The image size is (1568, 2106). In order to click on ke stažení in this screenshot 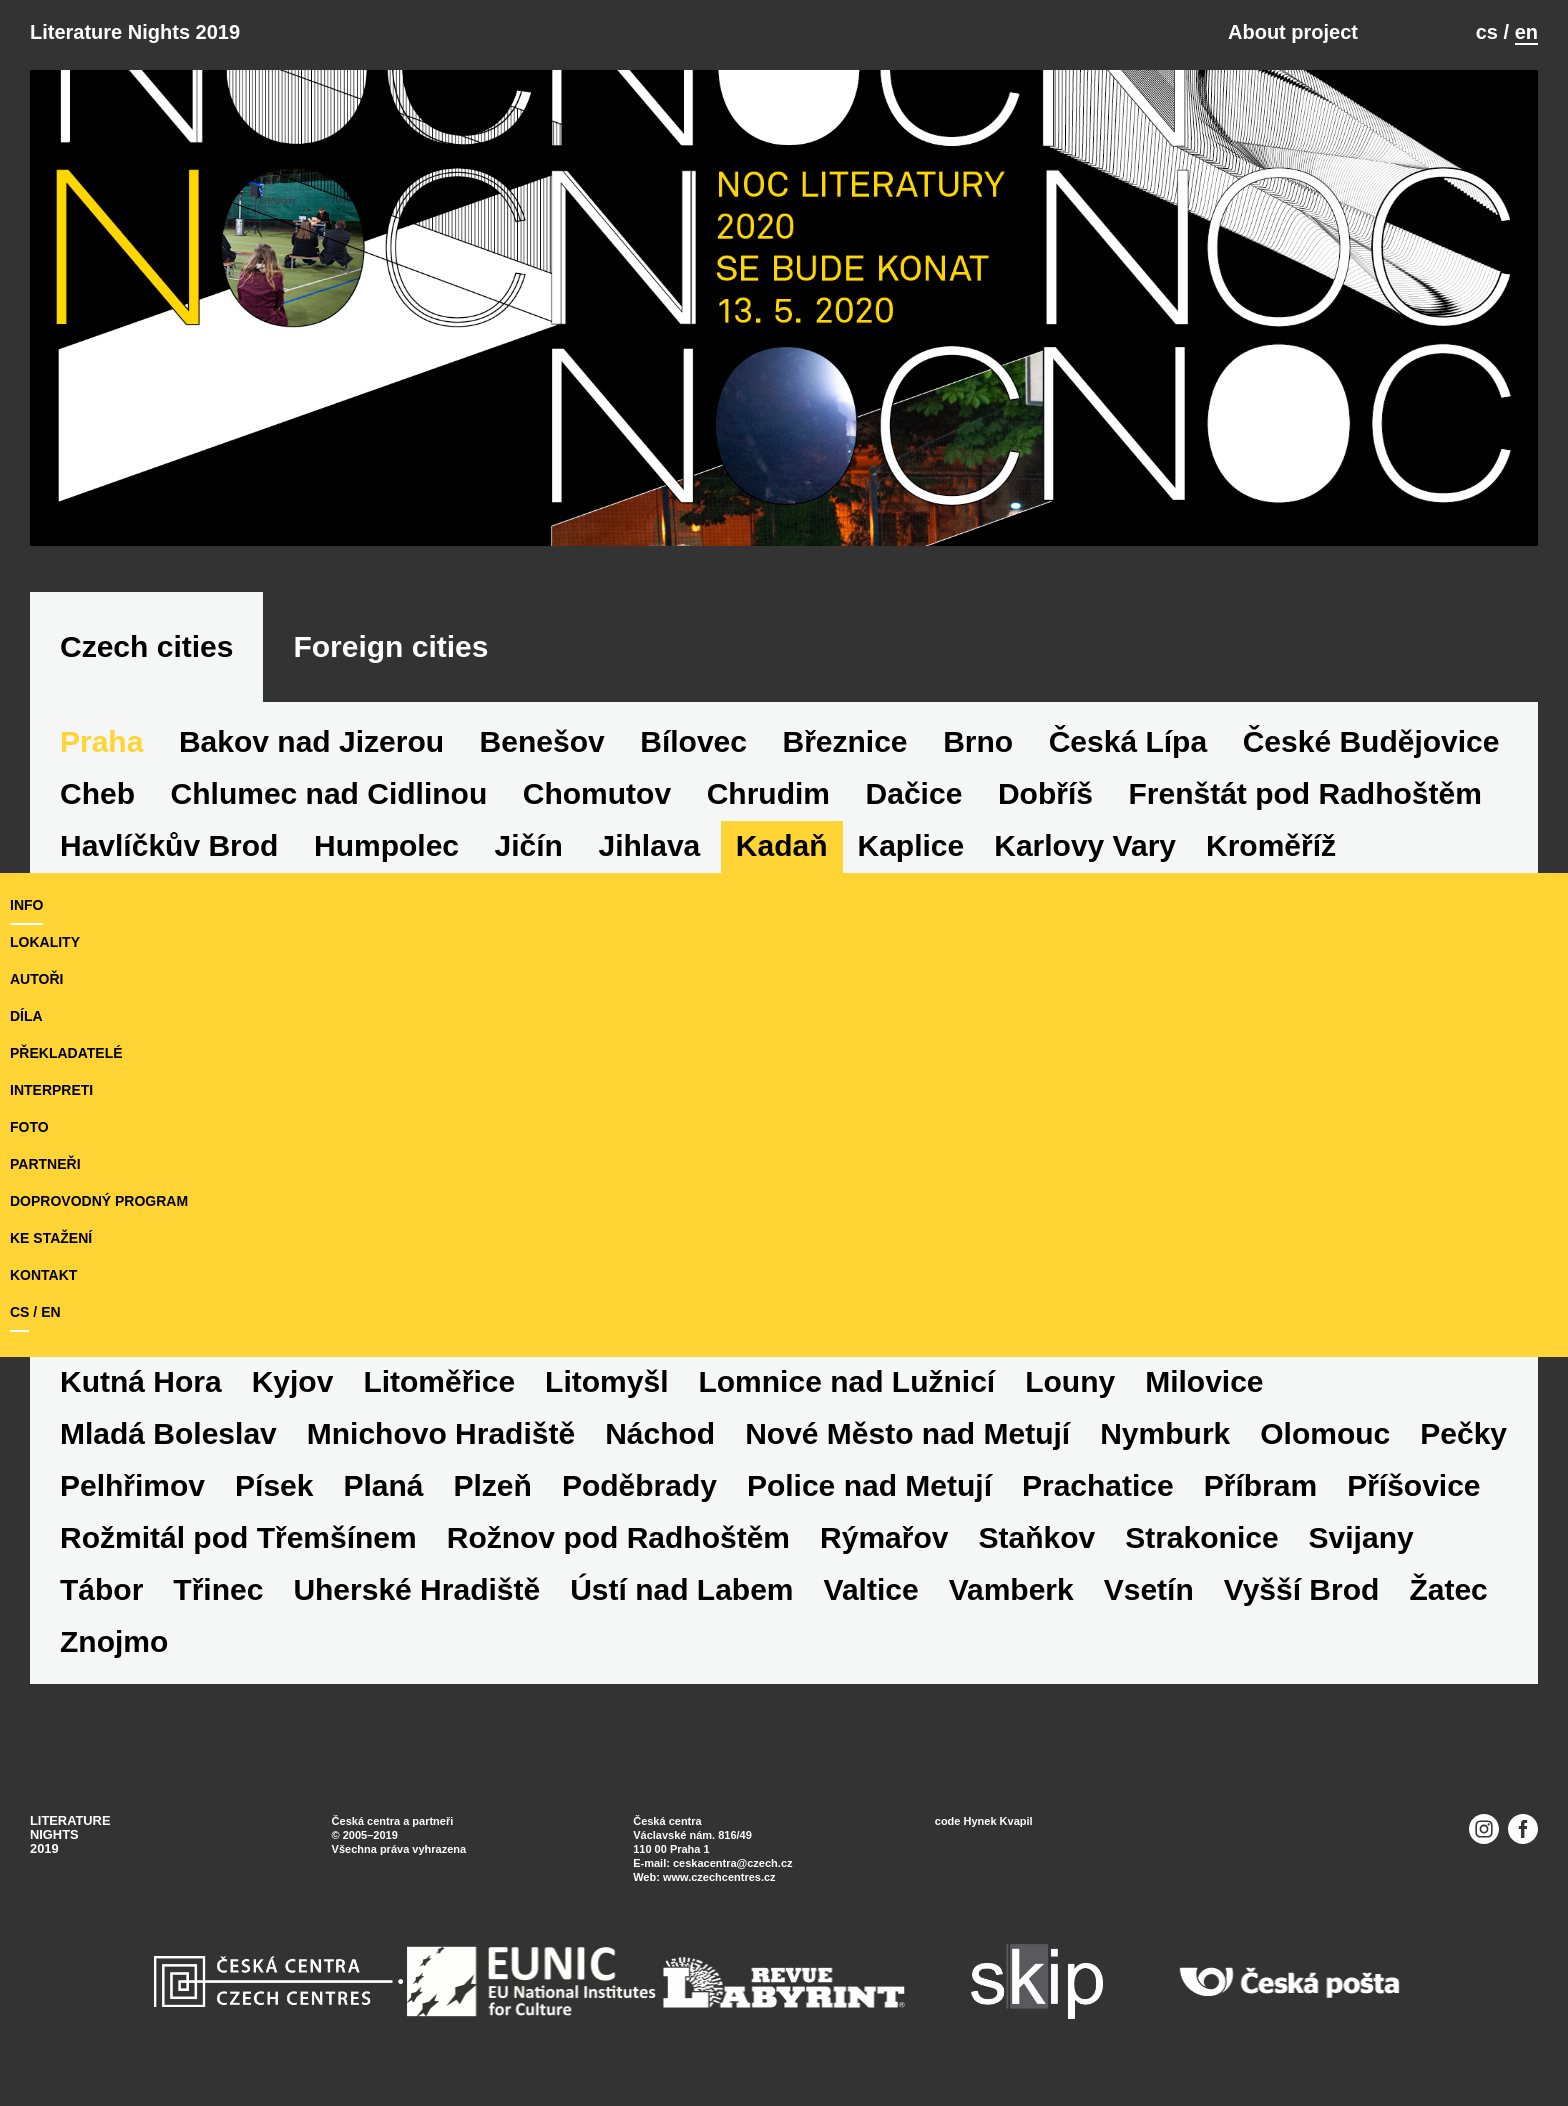, I will do `click(51, 1238)`.